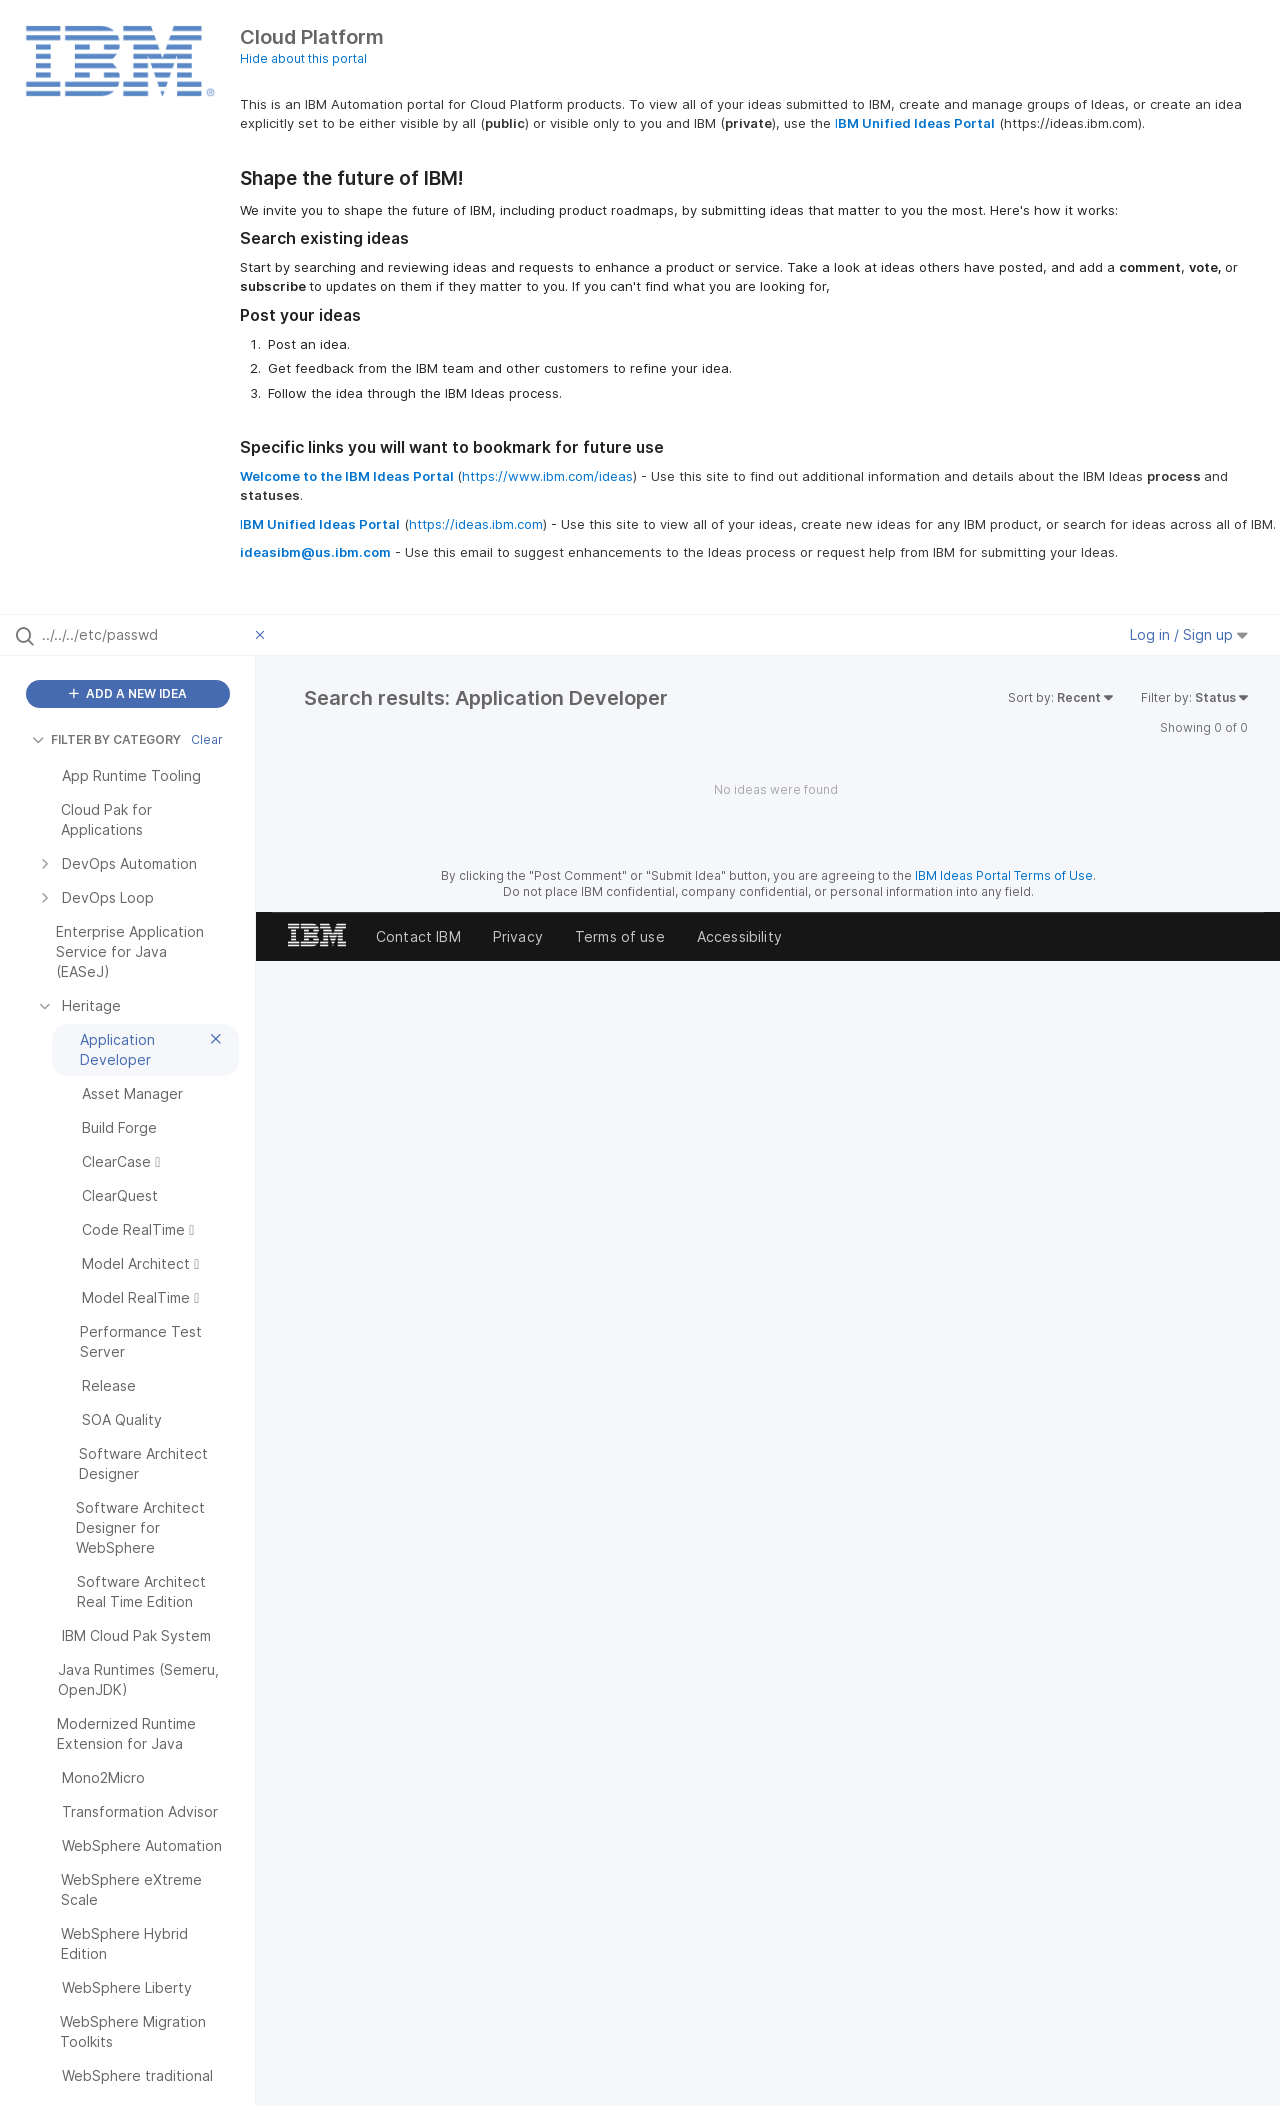  I want to click on IBM Ideas Portal Terms of Use, so click(1004, 875).